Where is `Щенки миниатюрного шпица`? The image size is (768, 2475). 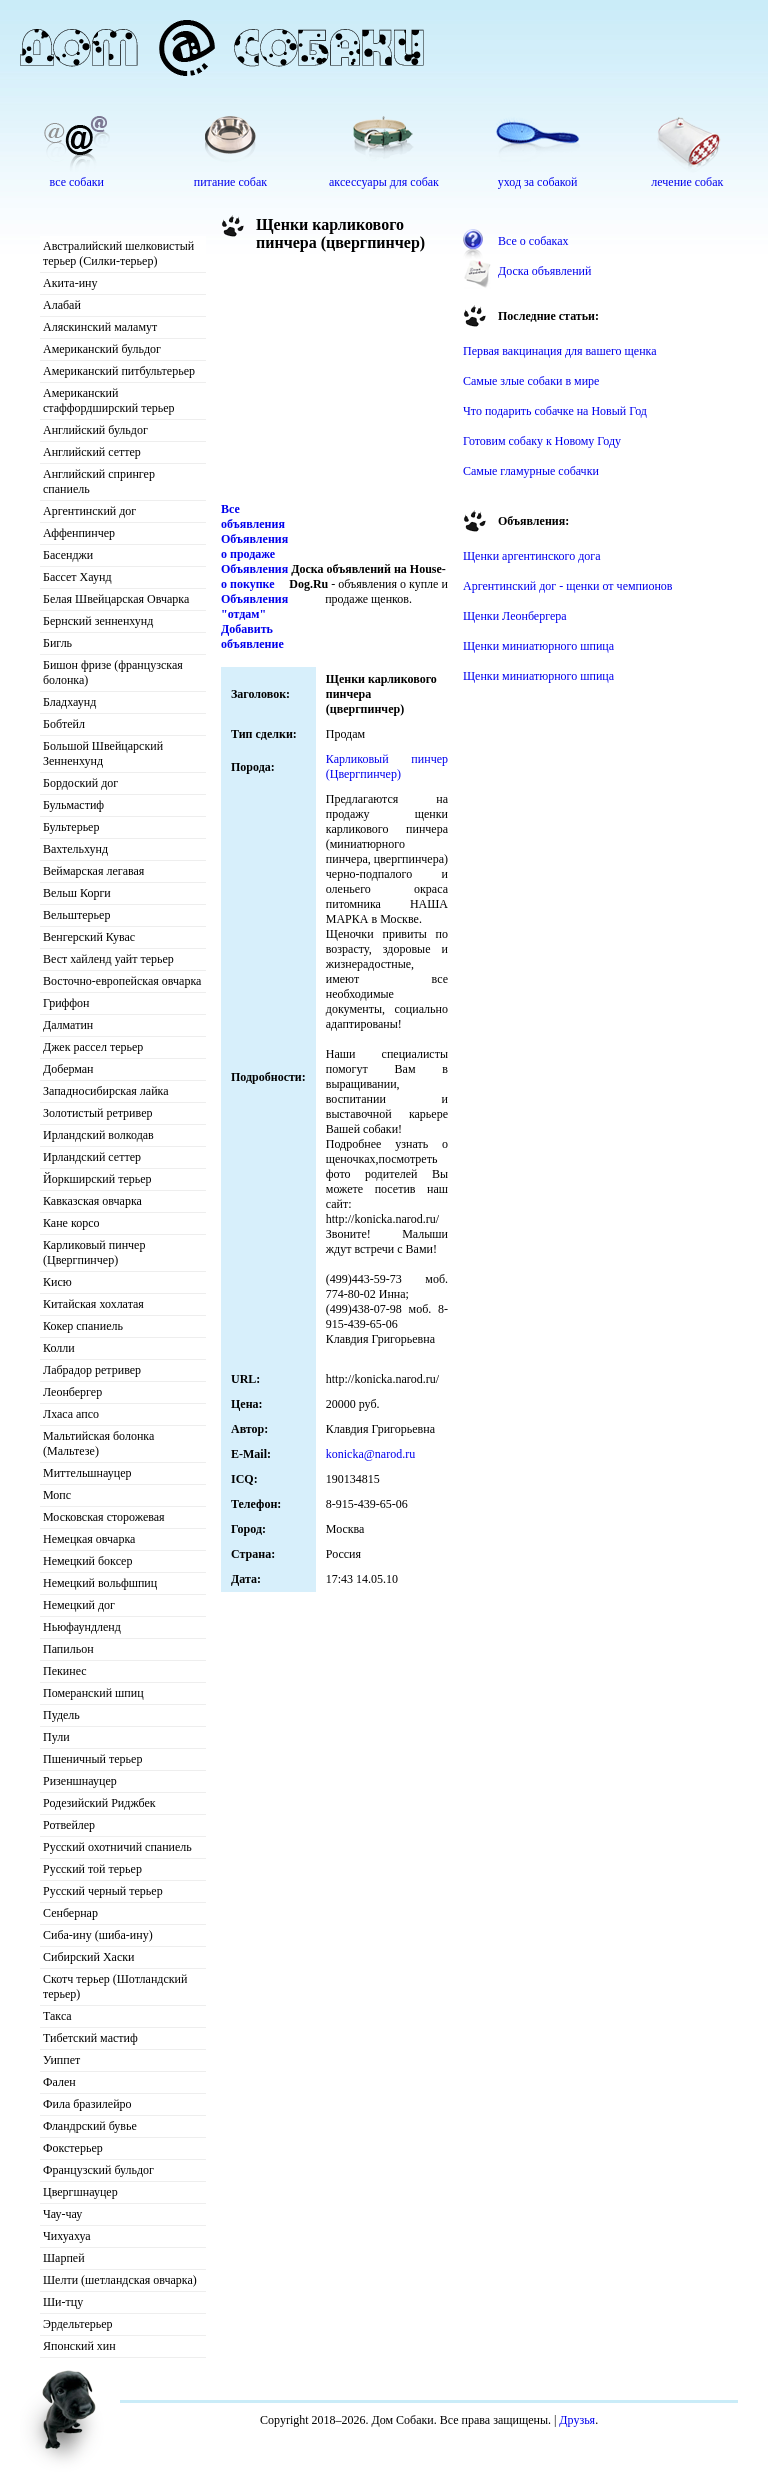 Щенки миниатюрного шпица is located at coordinates (538, 646).